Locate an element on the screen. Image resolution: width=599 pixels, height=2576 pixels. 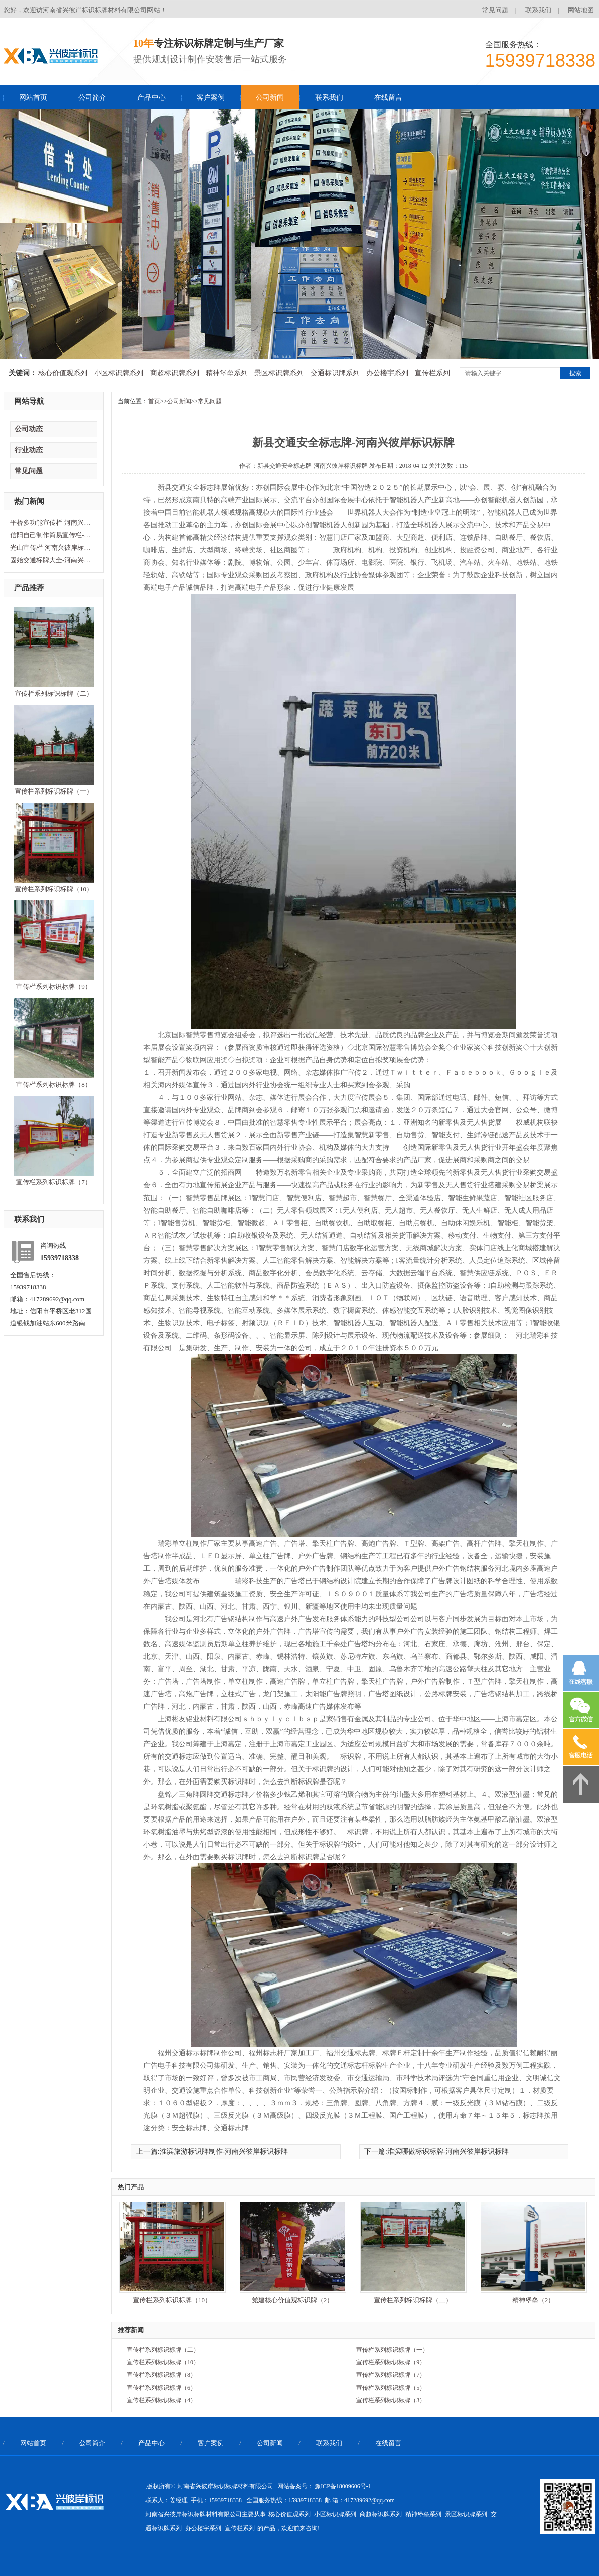
宣传栏系列标识标牌（9） is located at coordinates (53, 986).